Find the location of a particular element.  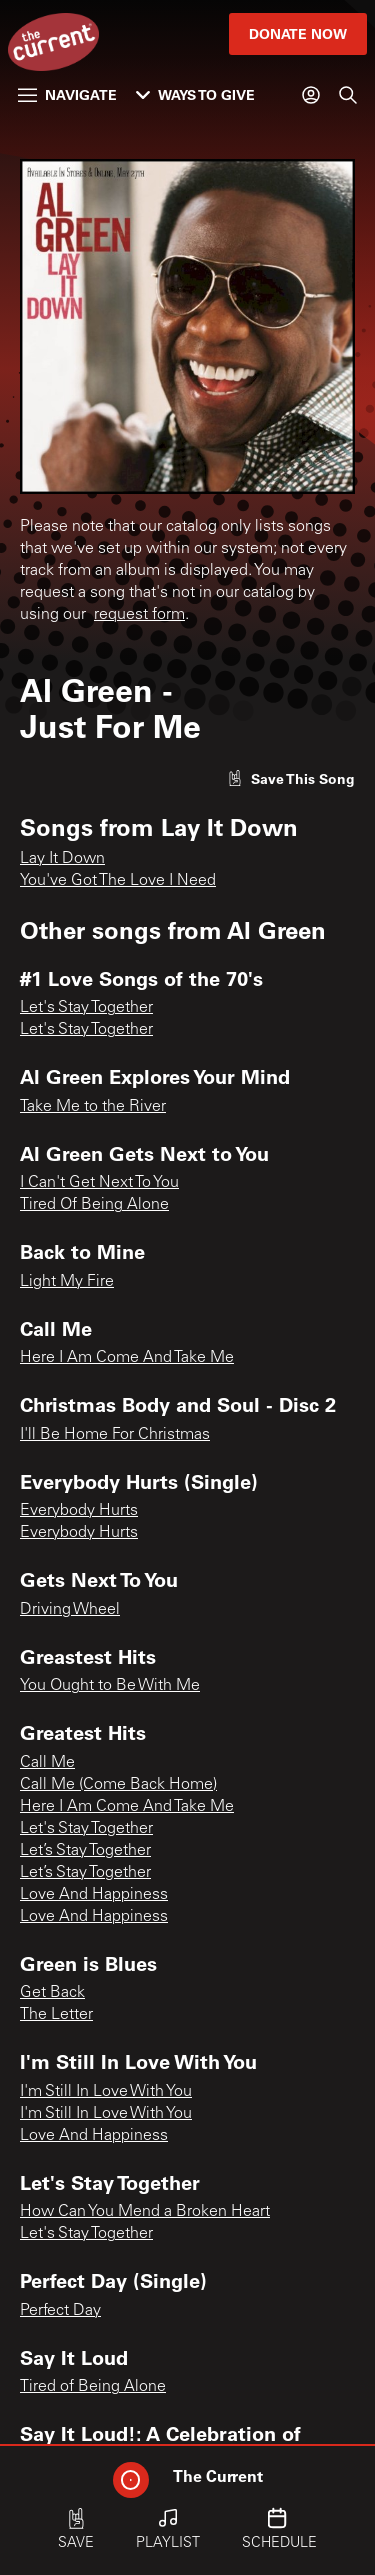

Here I Am Come And Take Me is located at coordinates (127, 1358).